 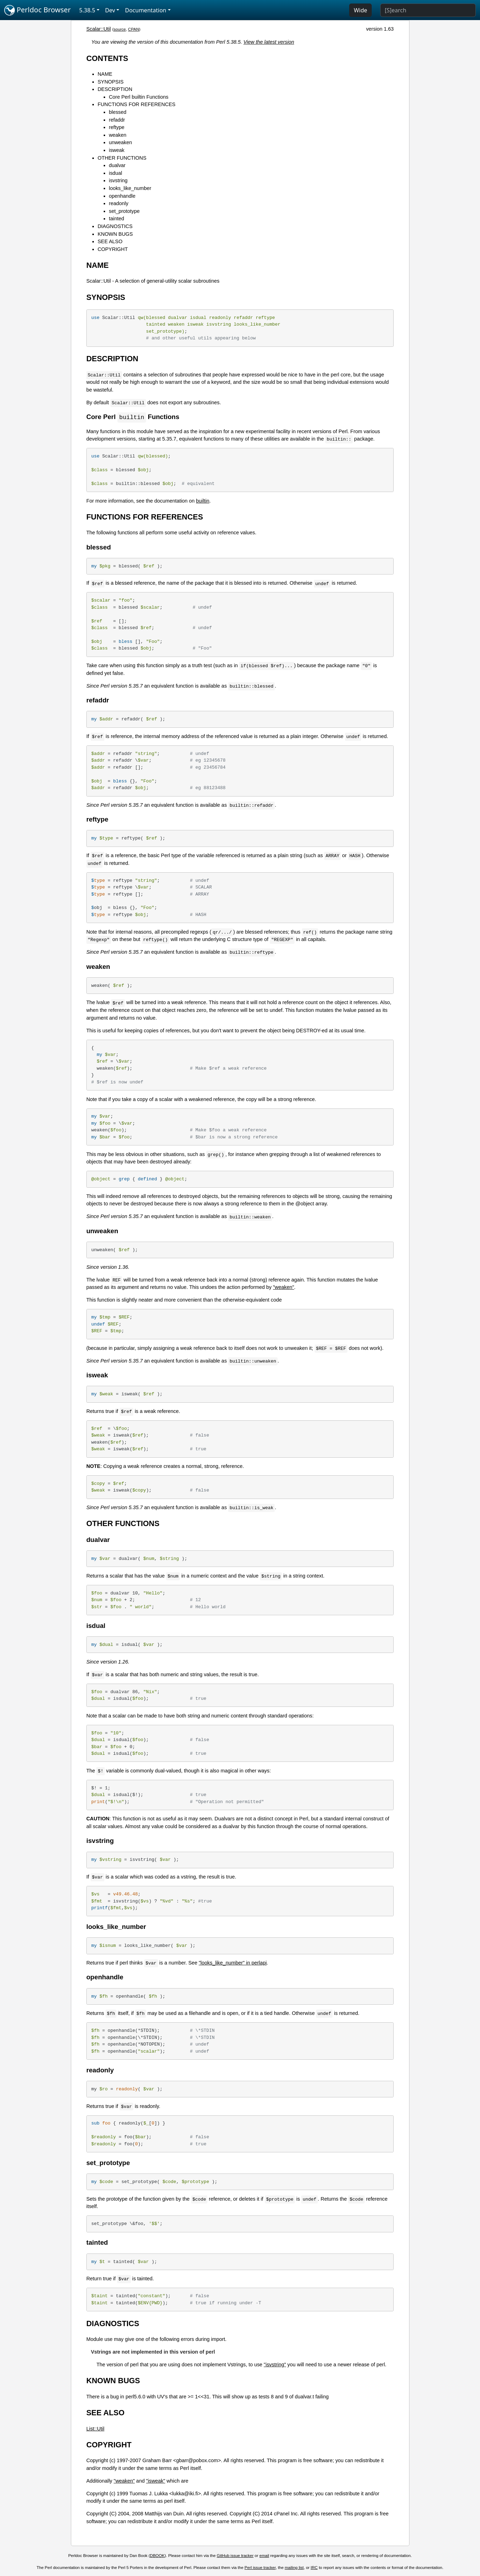 I want to click on Dev [button], so click(x=110, y=10).